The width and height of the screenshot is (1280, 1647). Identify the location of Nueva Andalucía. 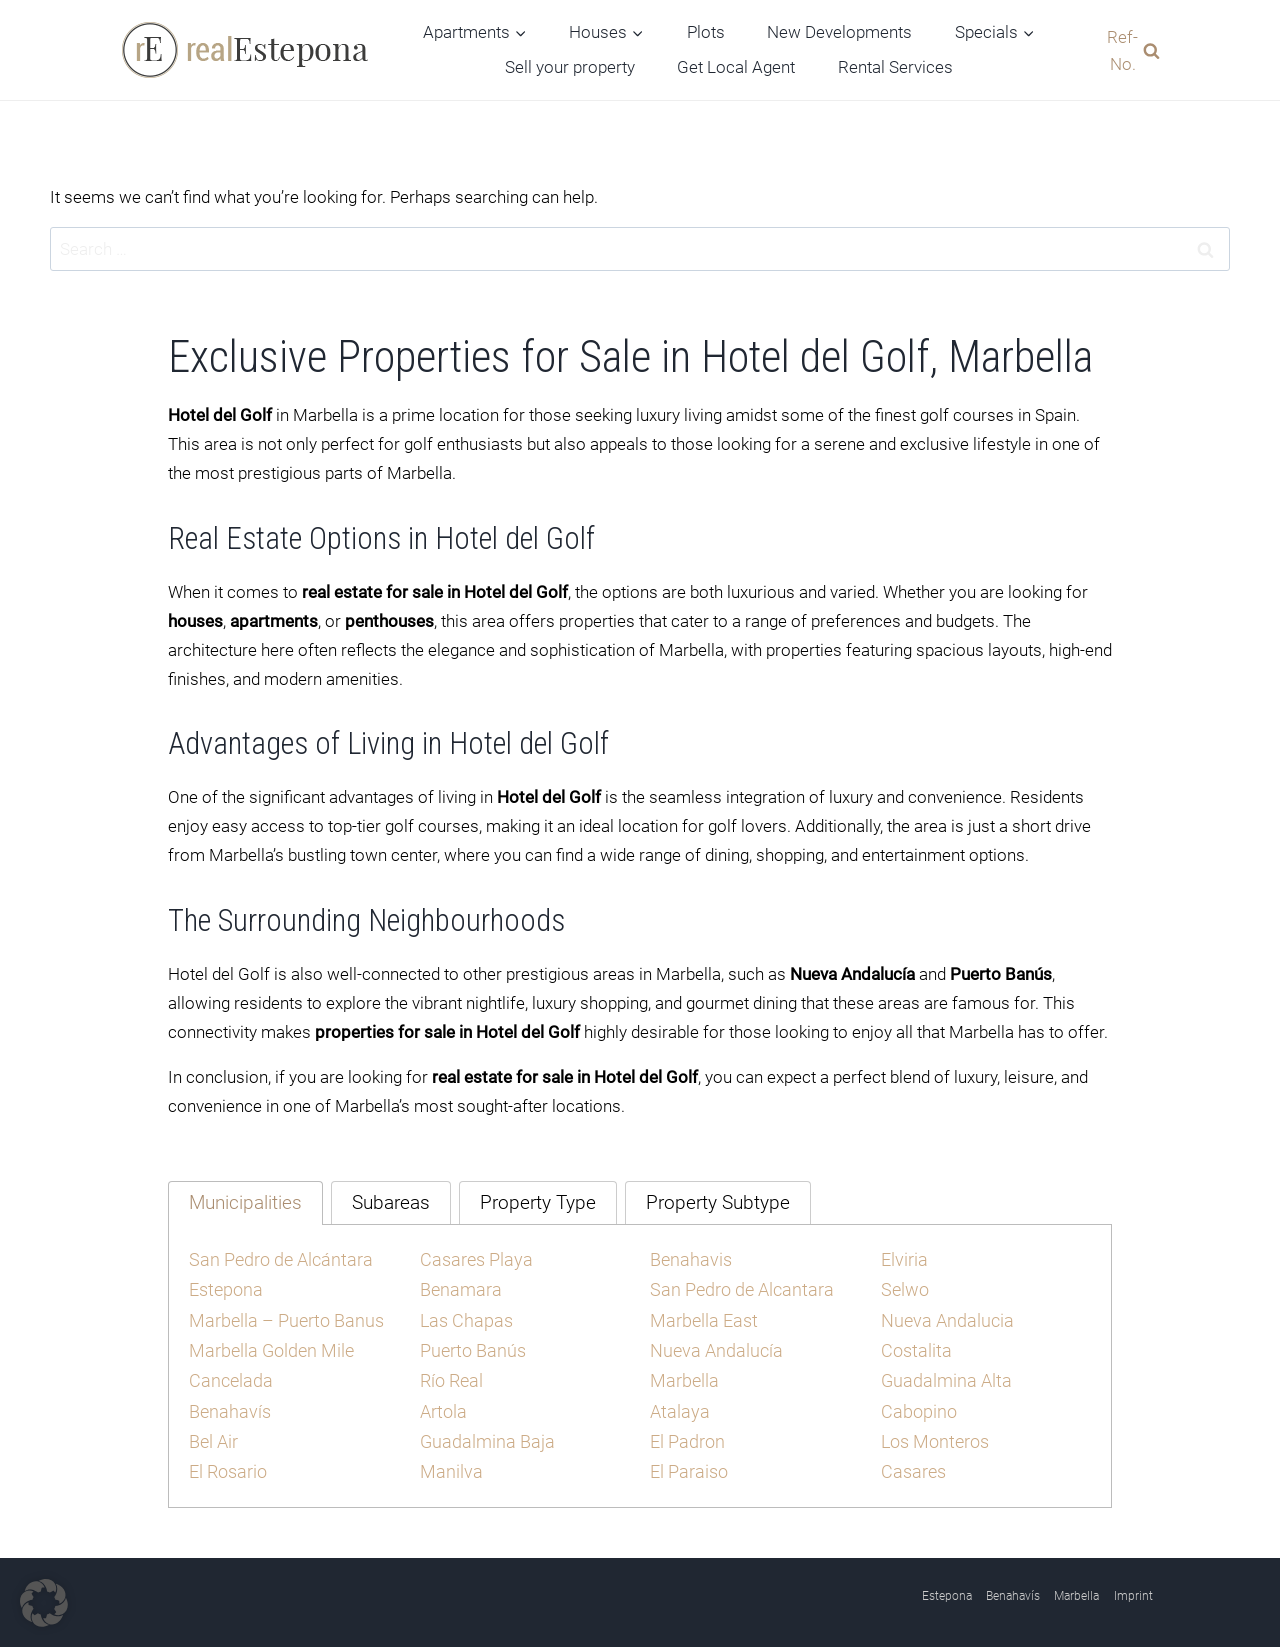
(712, 1345).